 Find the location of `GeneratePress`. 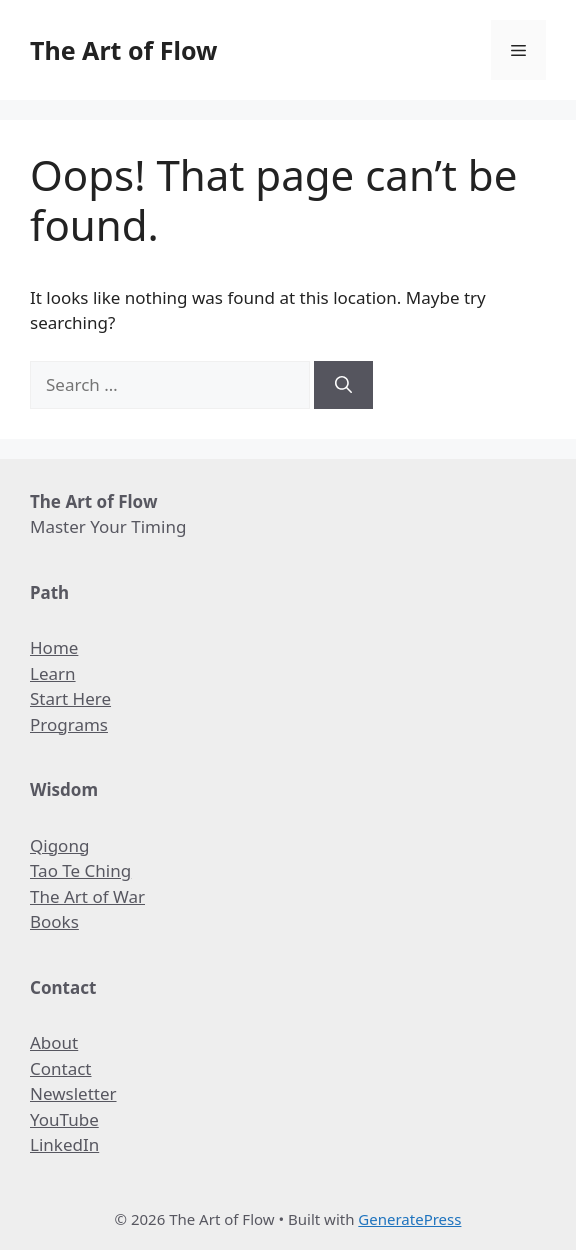

GeneratePress is located at coordinates (409, 1219).